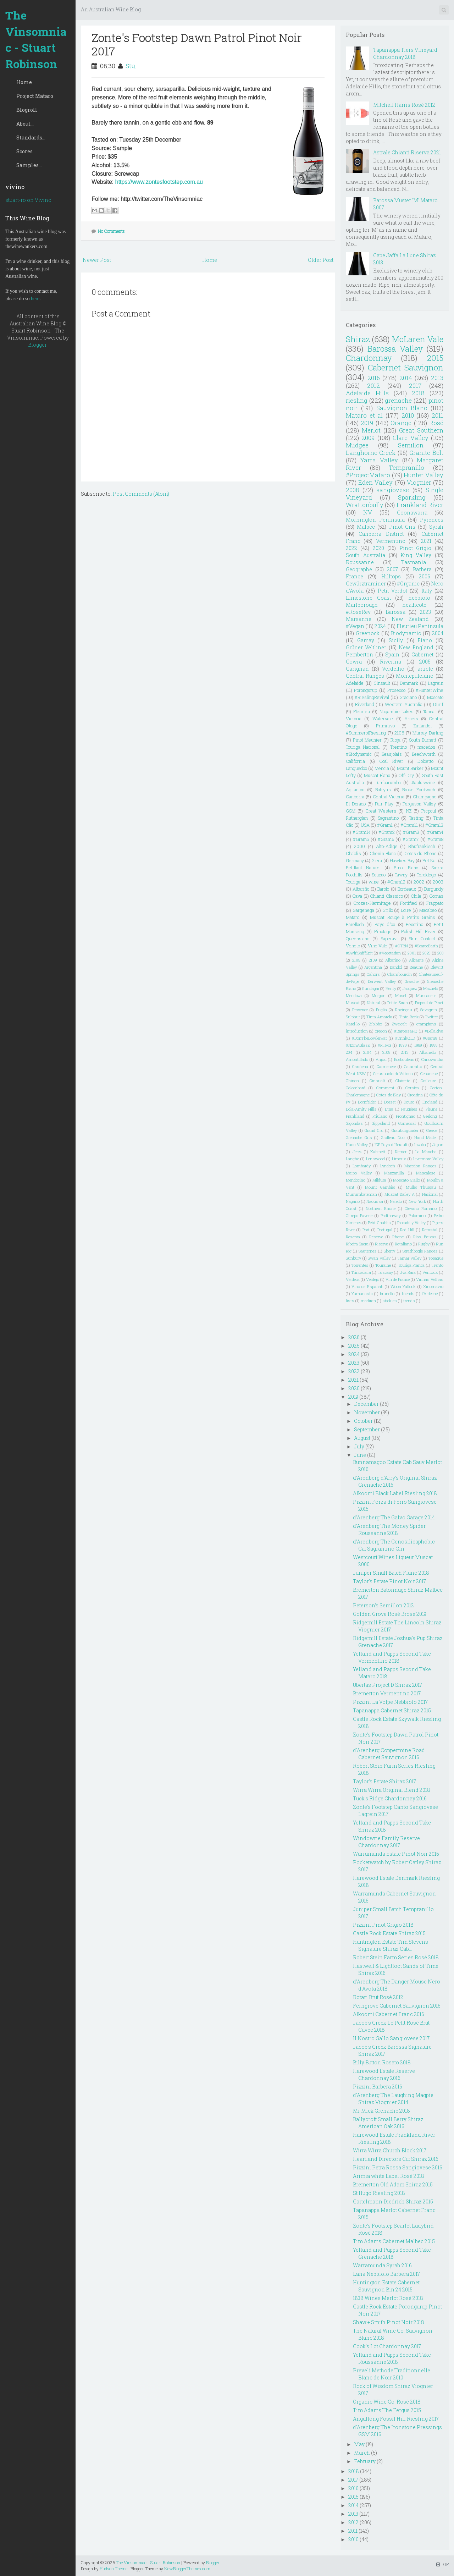  I want to click on Port, so click(366, 1229).